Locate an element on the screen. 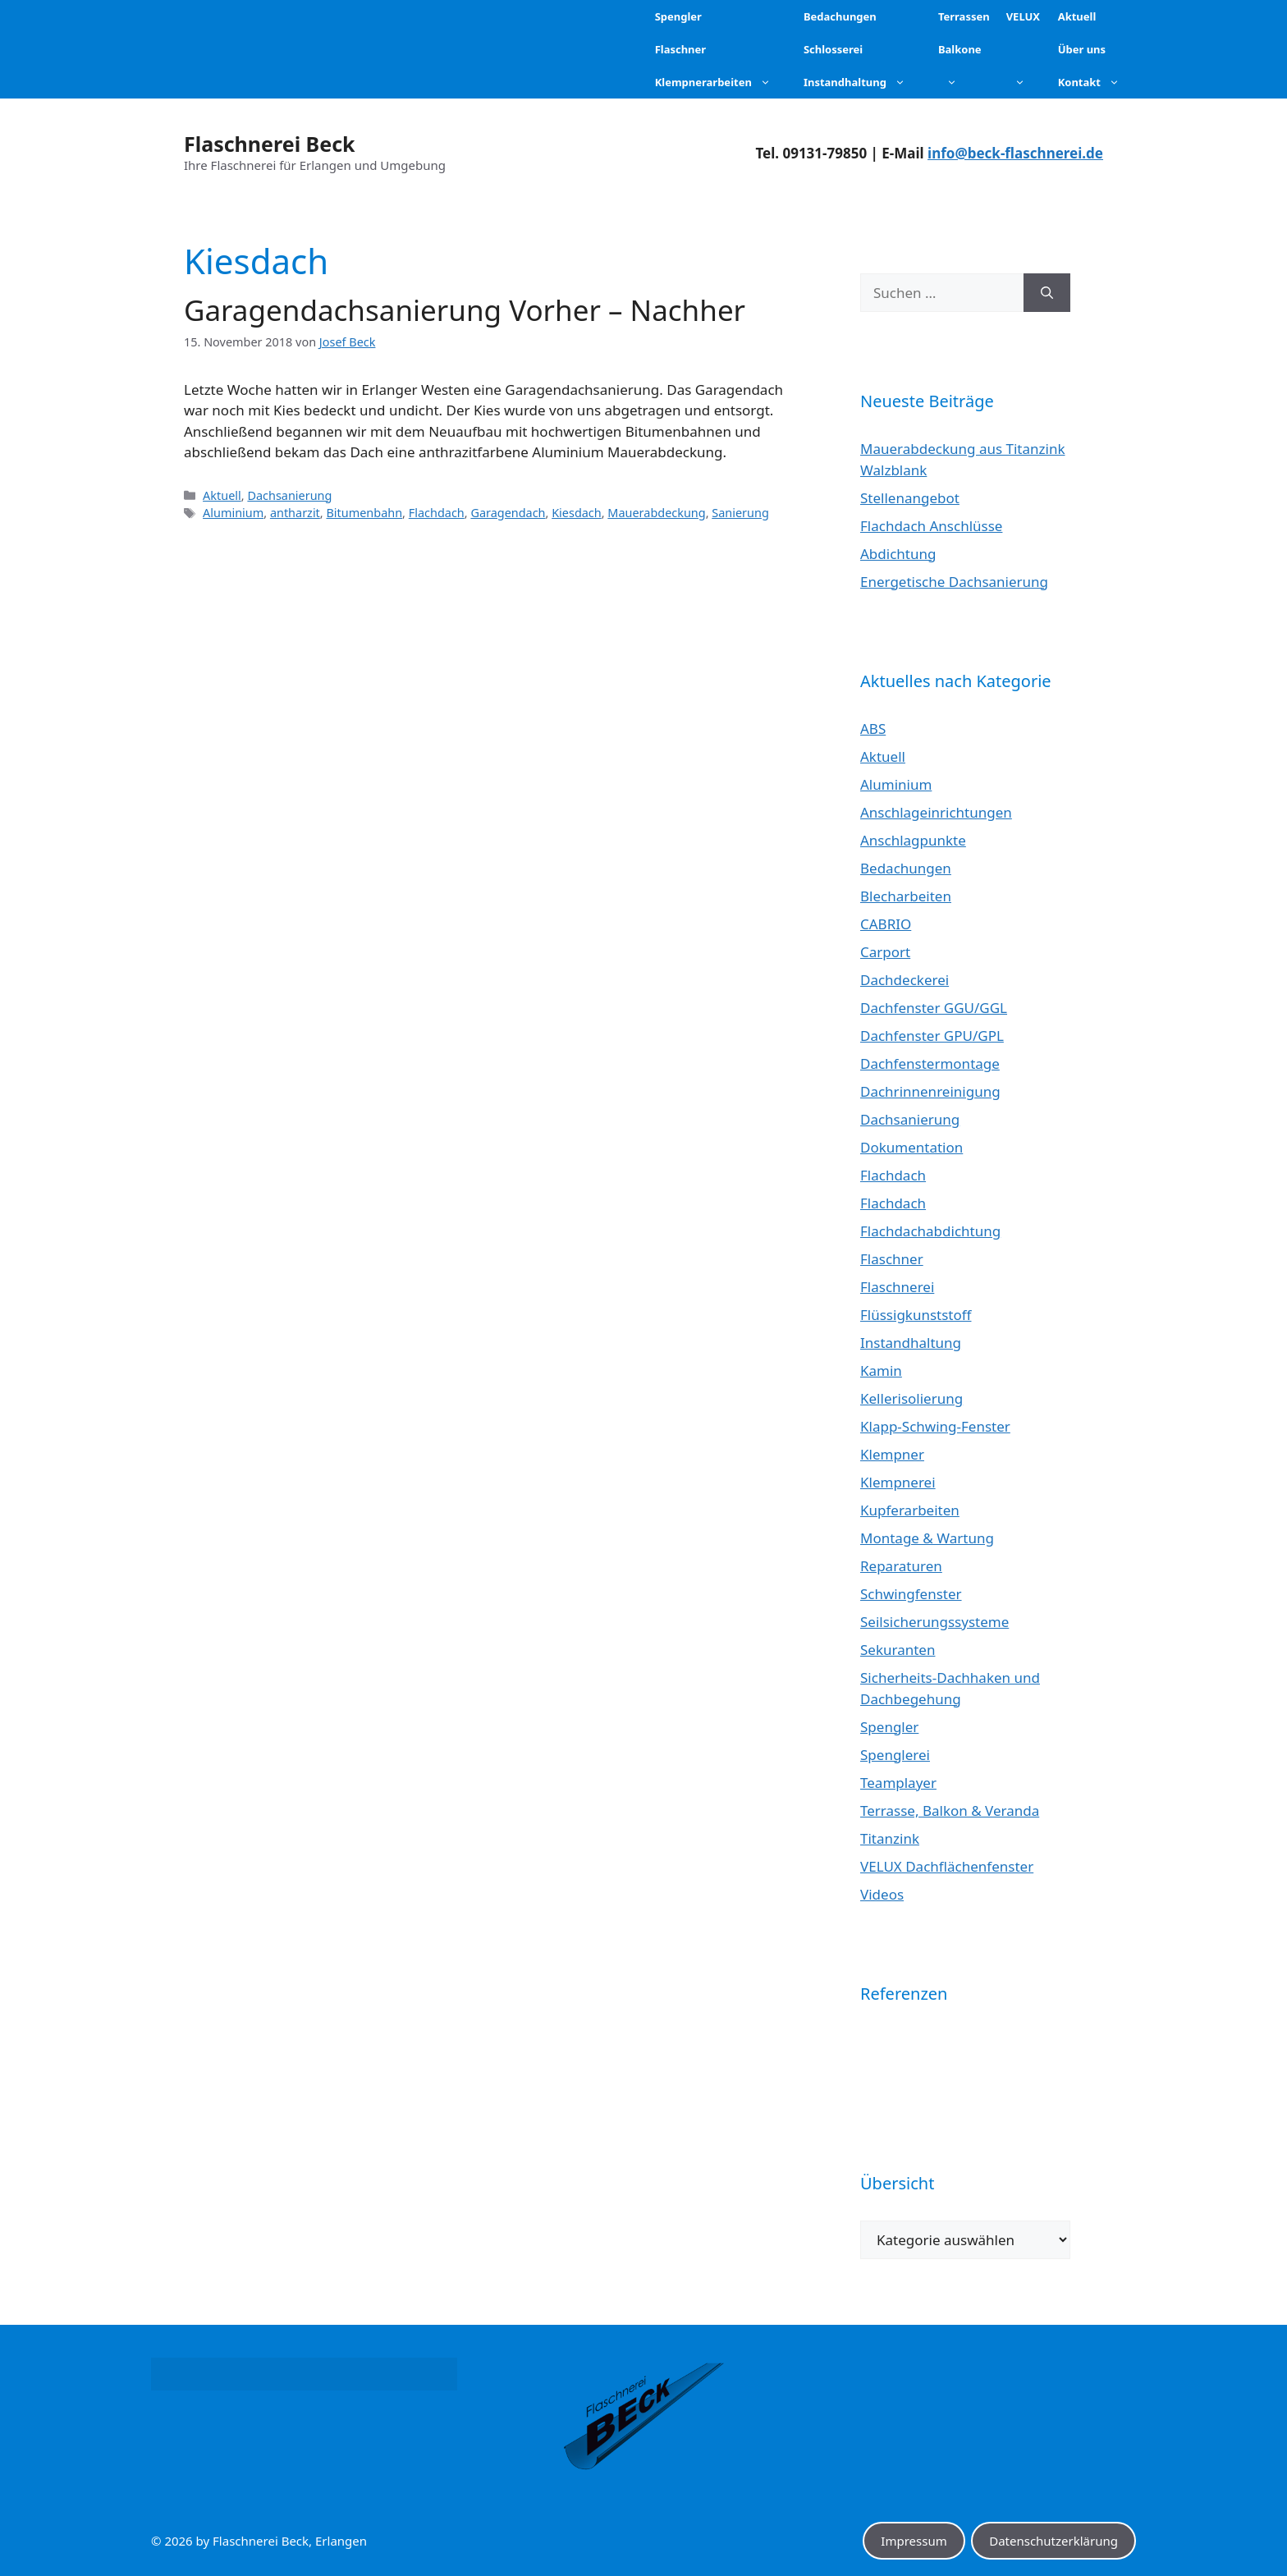 The width and height of the screenshot is (1287, 2576). Garagendachsanierung Vorher – Nachher is located at coordinates (464, 310).